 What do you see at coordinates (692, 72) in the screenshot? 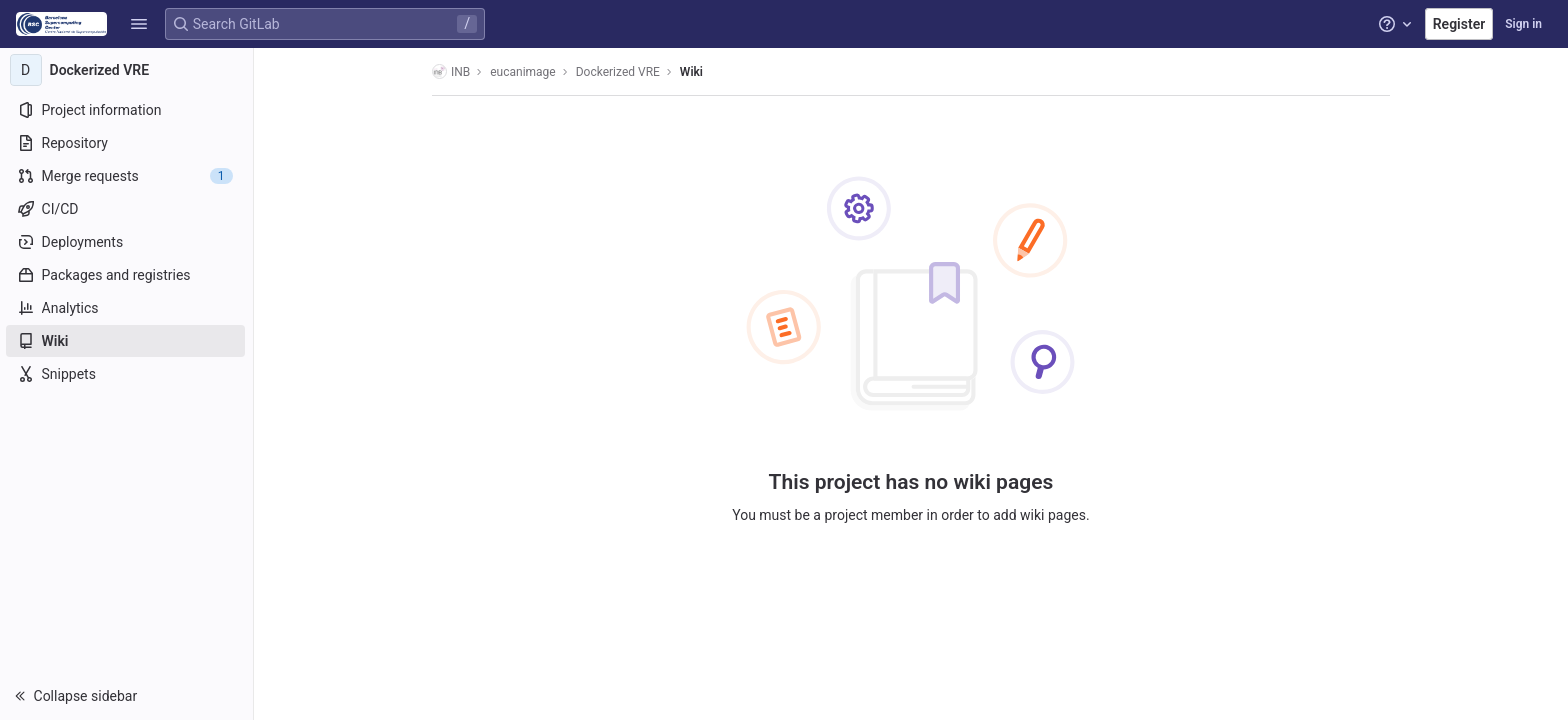
I see `Wiki` at bounding box center [692, 72].